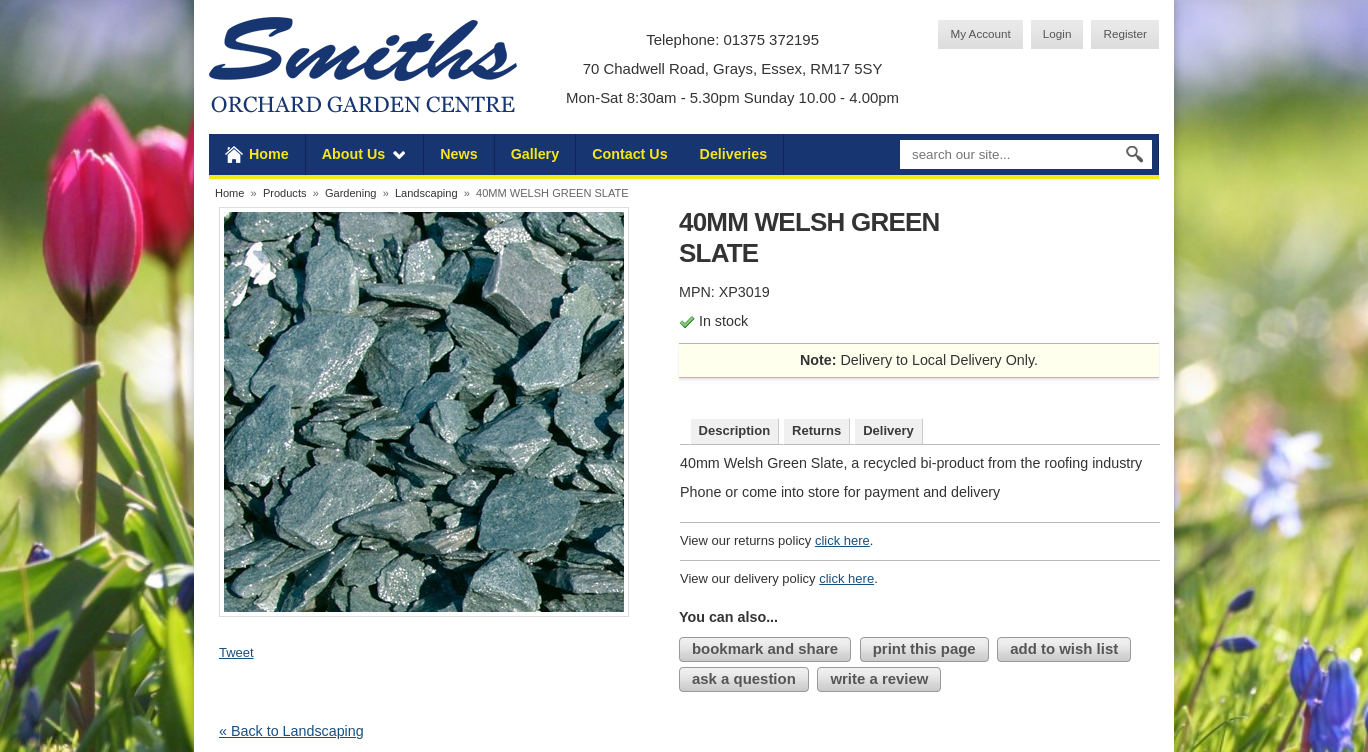  Describe the element at coordinates (291, 731) in the screenshot. I see `« Back to Landscaping` at that location.